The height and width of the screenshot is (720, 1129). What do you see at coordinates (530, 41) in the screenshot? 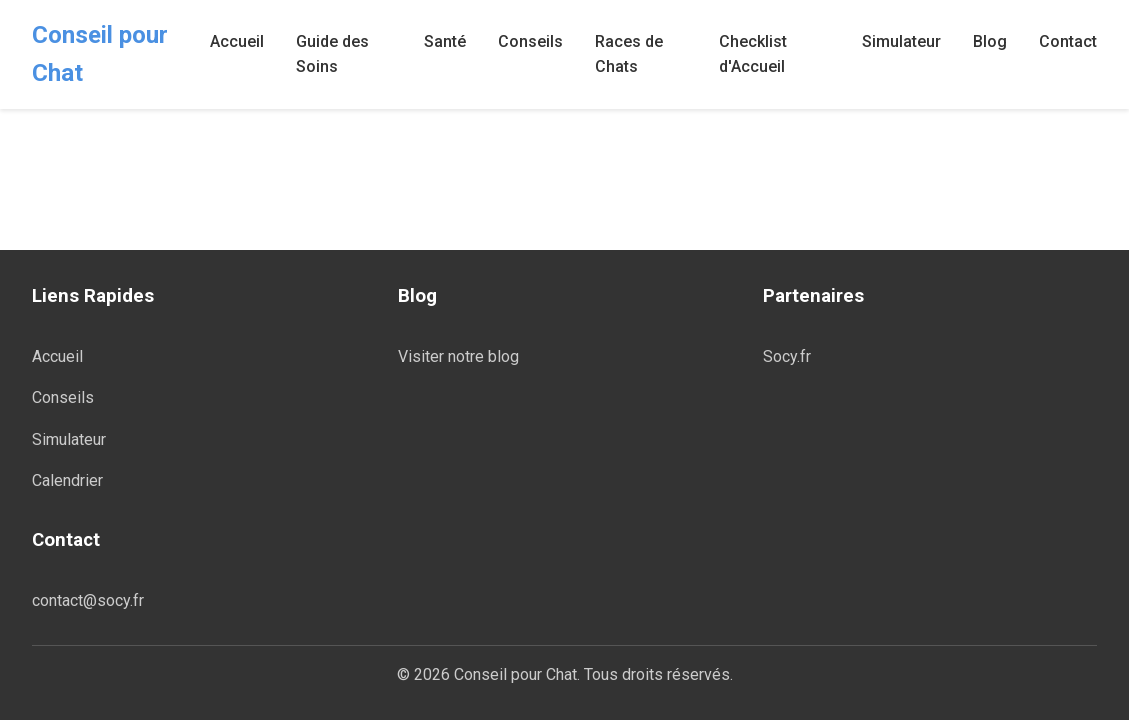
I see `Conseils` at bounding box center [530, 41].